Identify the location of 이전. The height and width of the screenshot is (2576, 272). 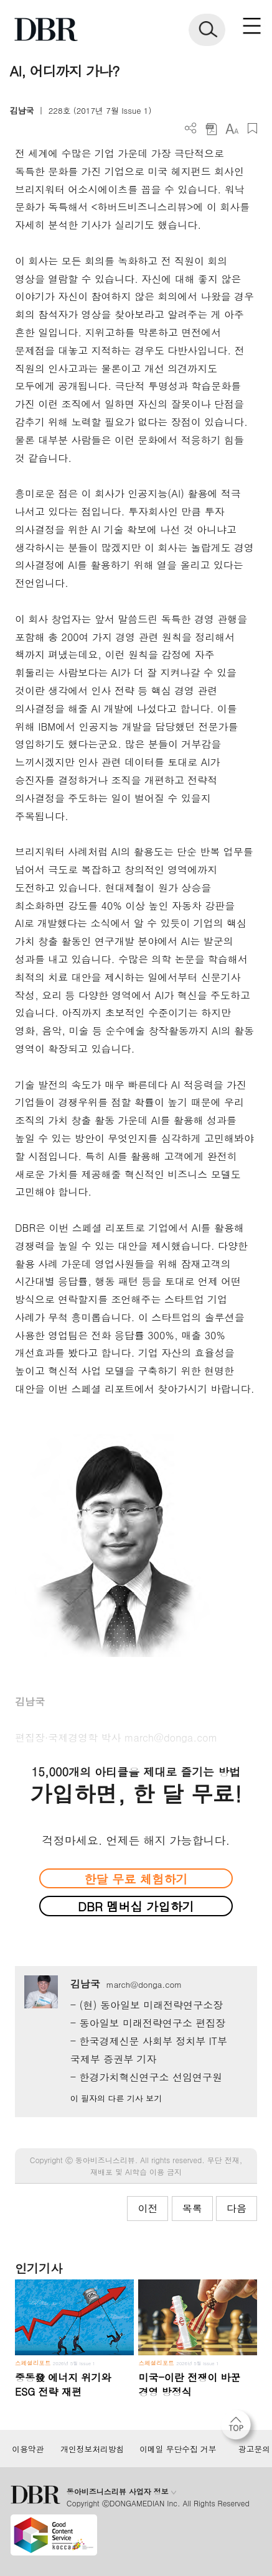
(147, 2208).